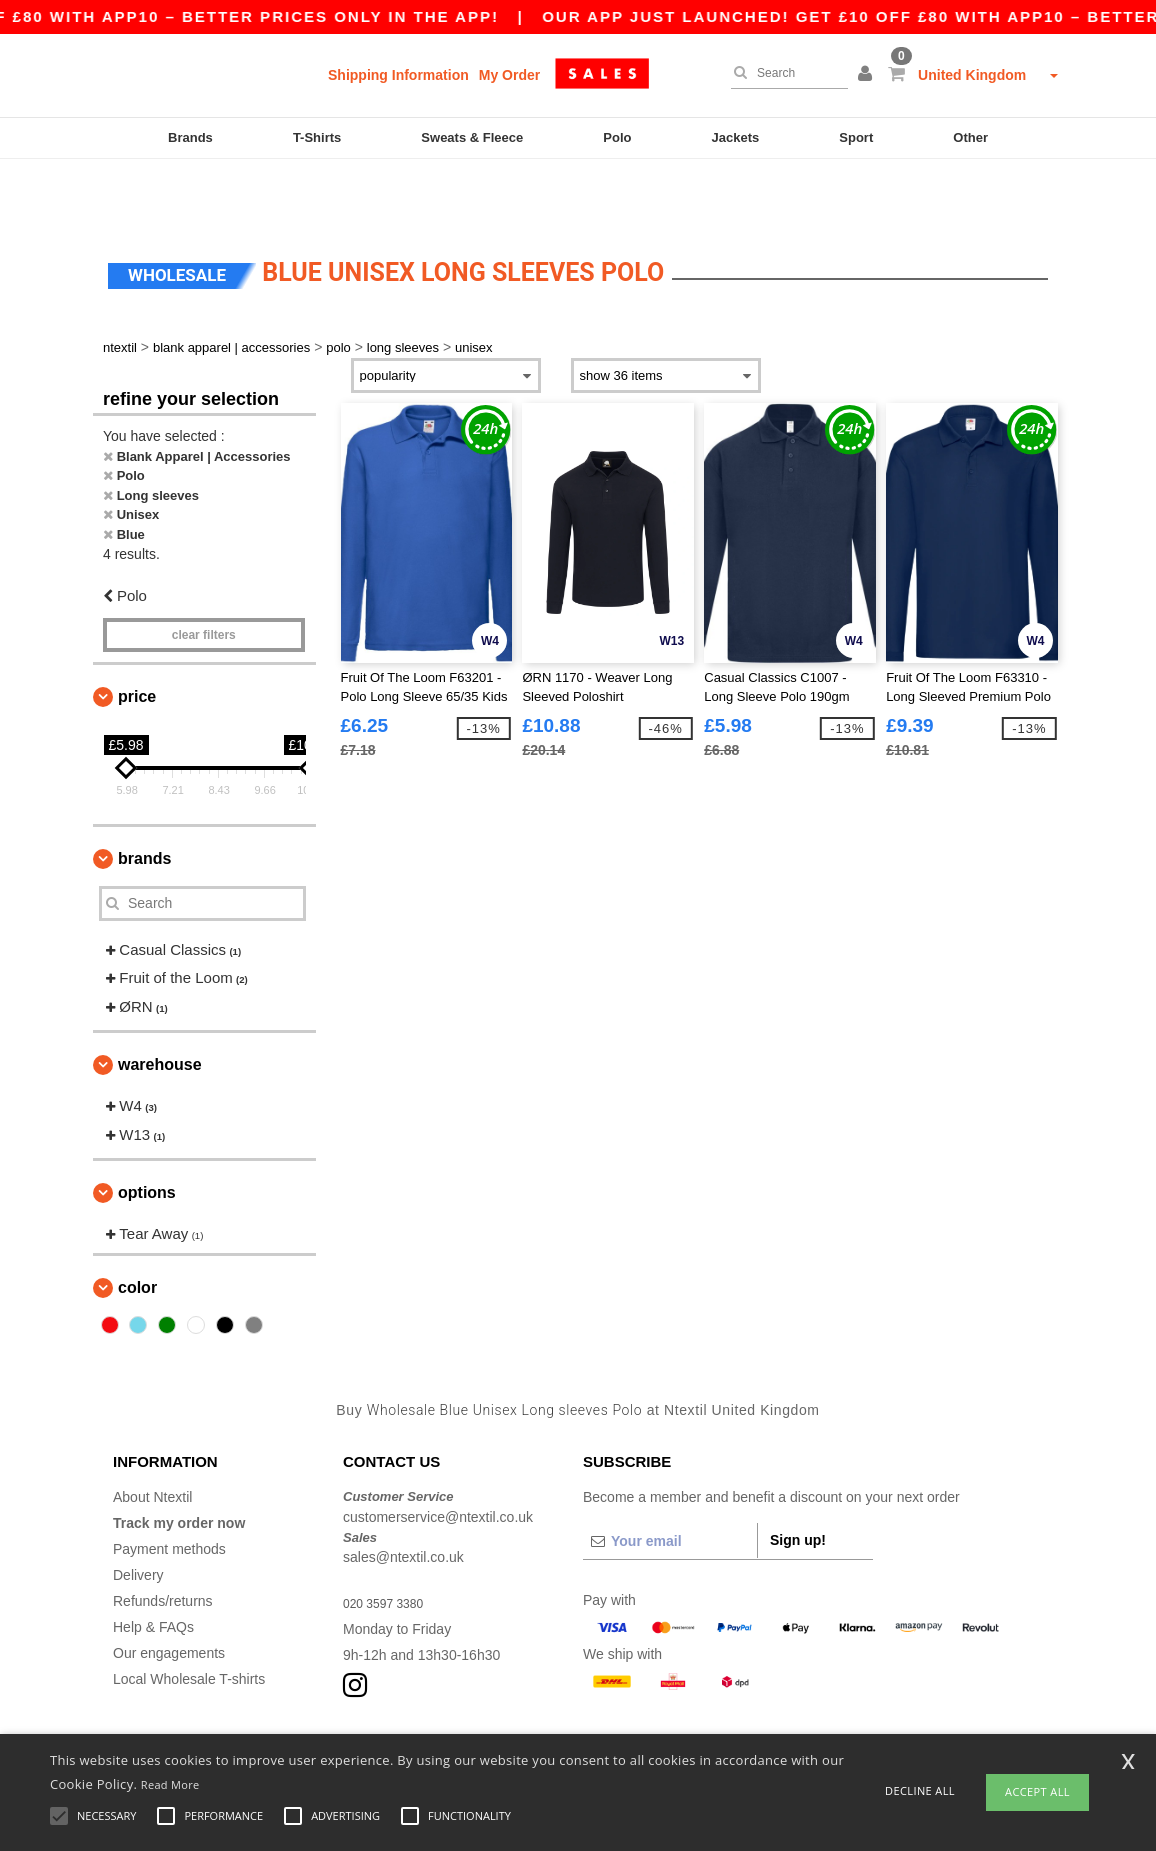 This screenshot has width=1156, height=1851. I want to click on Brands, so click(190, 137).